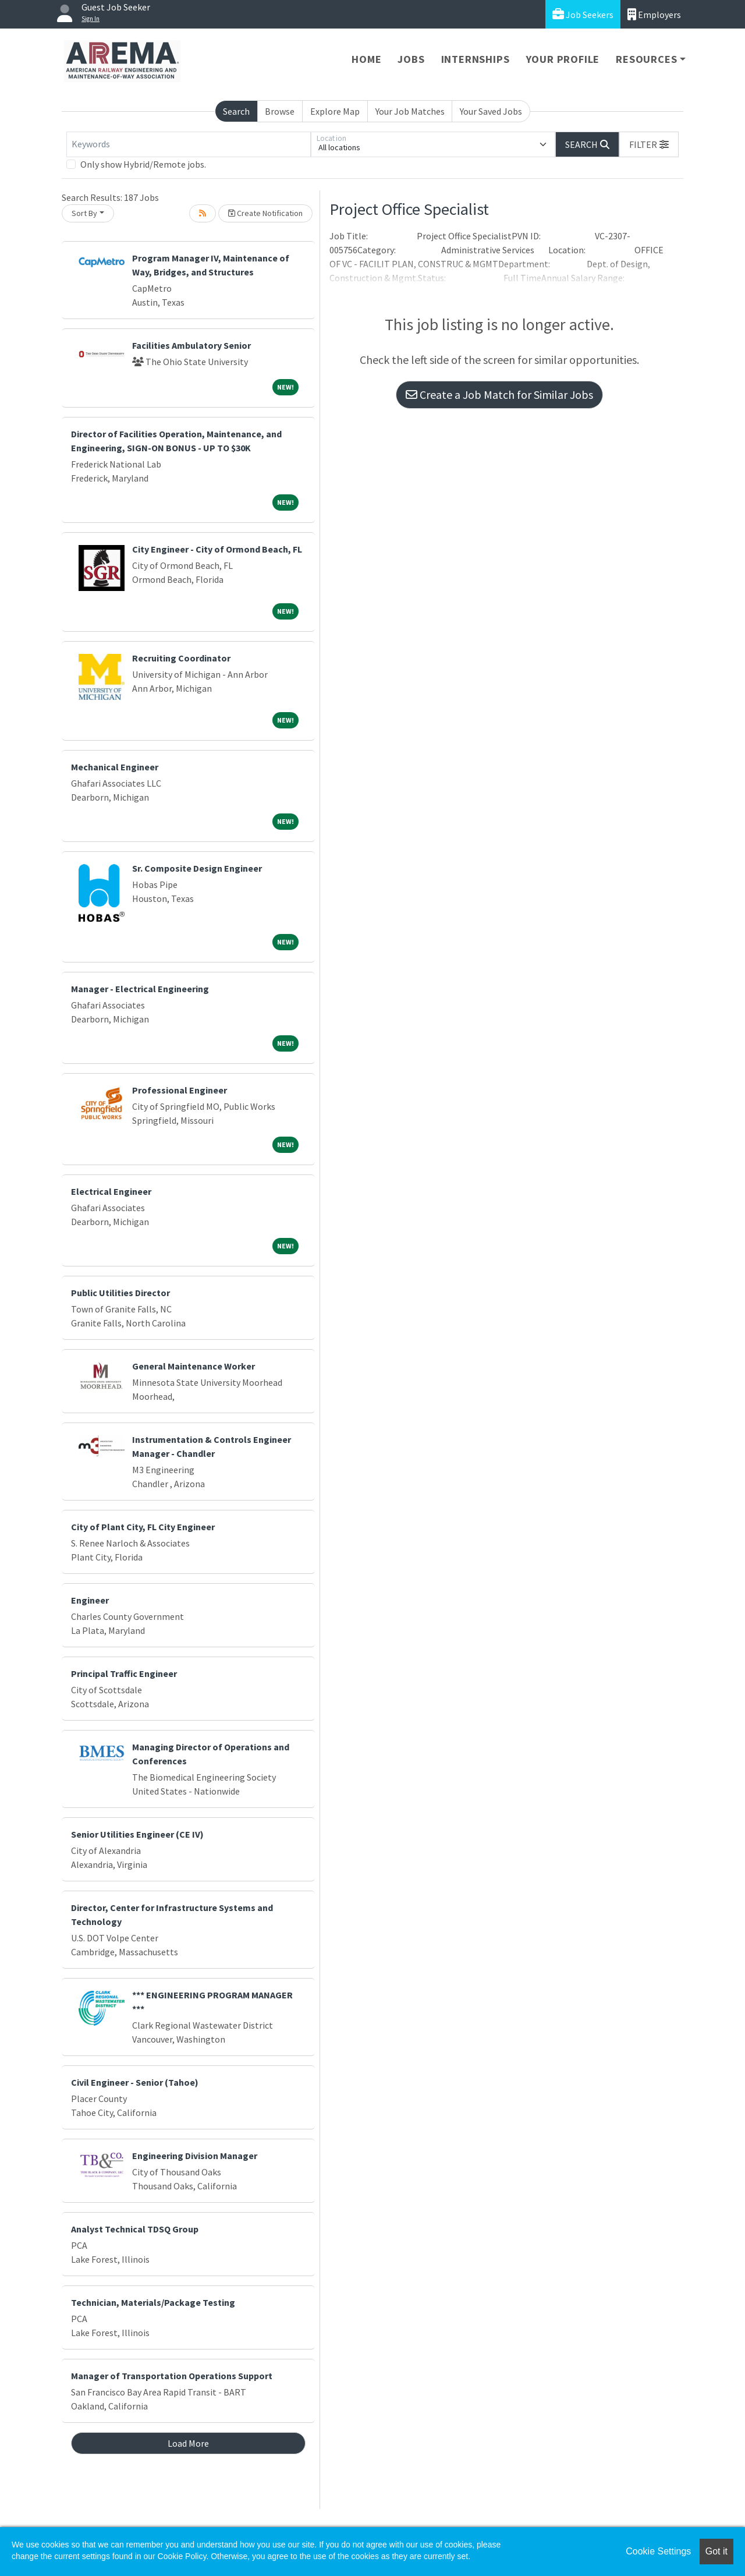 This screenshot has width=745, height=2576. Describe the element at coordinates (84, 213) in the screenshot. I see `Sort By` at that location.